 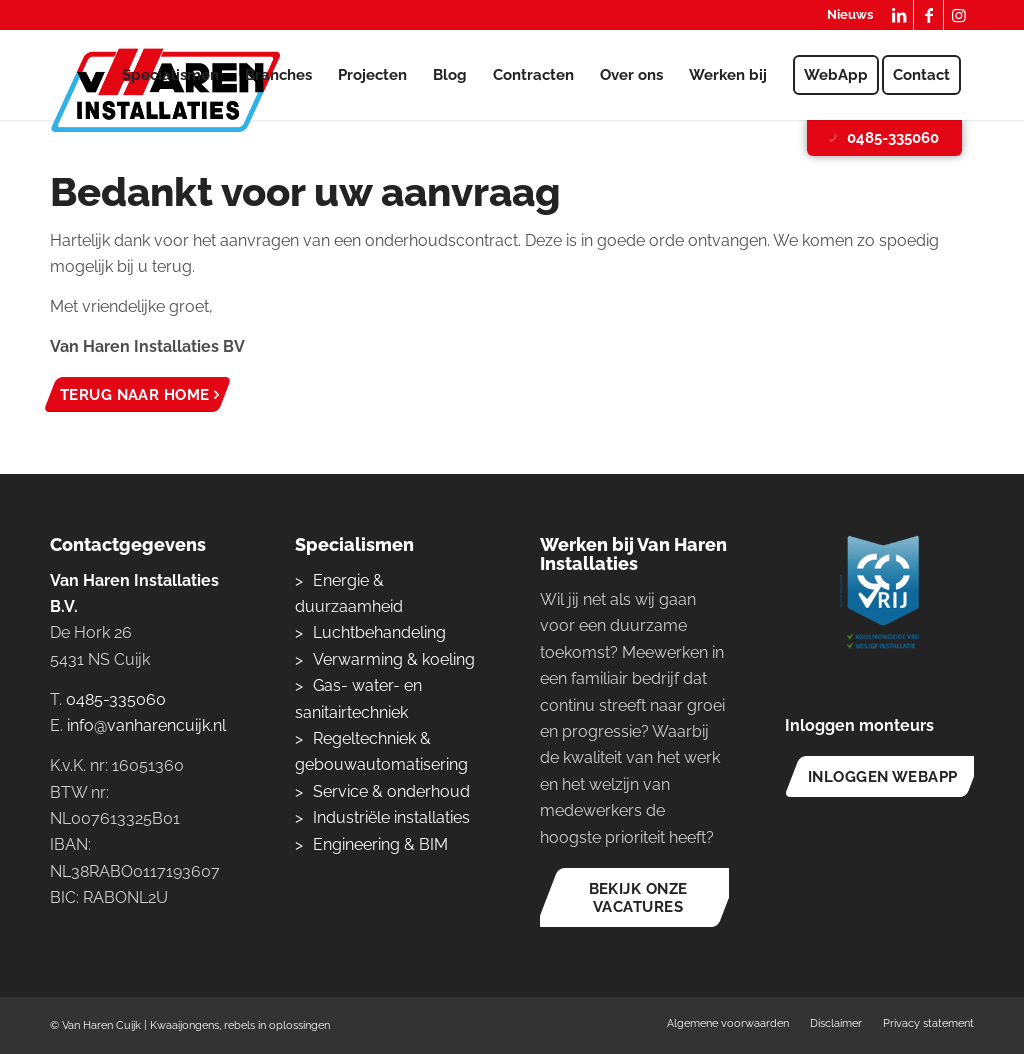 What do you see at coordinates (391, 817) in the screenshot?
I see `Industriële installaties` at bounding box center [391, 817].